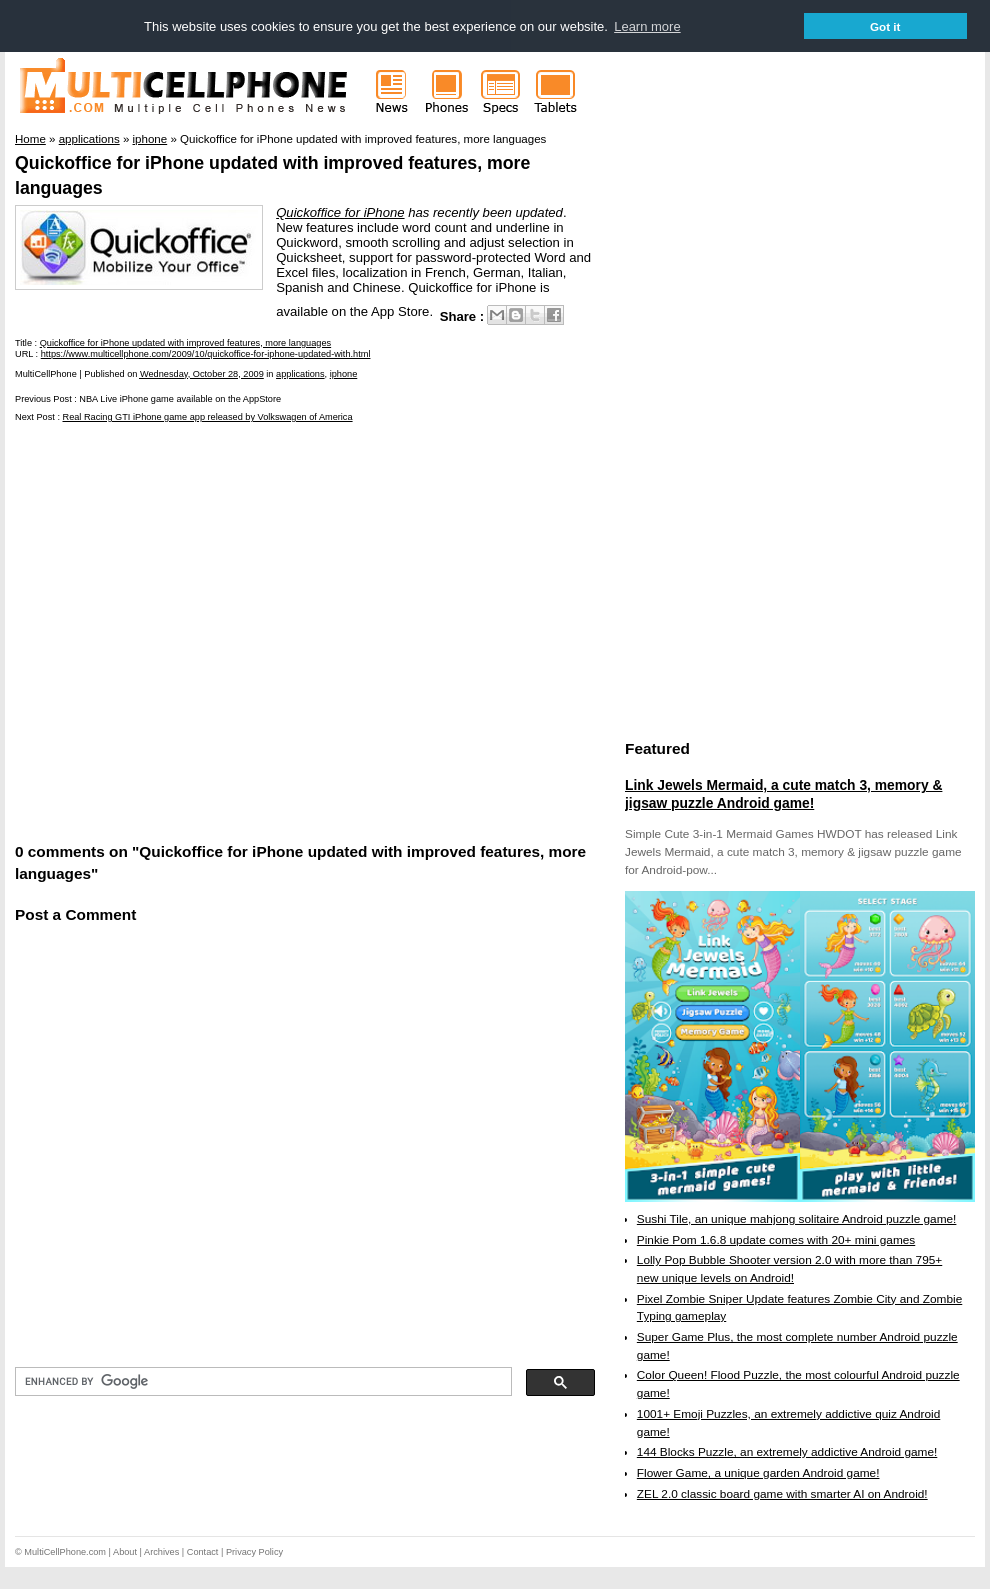 The width and height of the screenshot is (990, 1589). I want to click on Archives, so click(161, 1552).